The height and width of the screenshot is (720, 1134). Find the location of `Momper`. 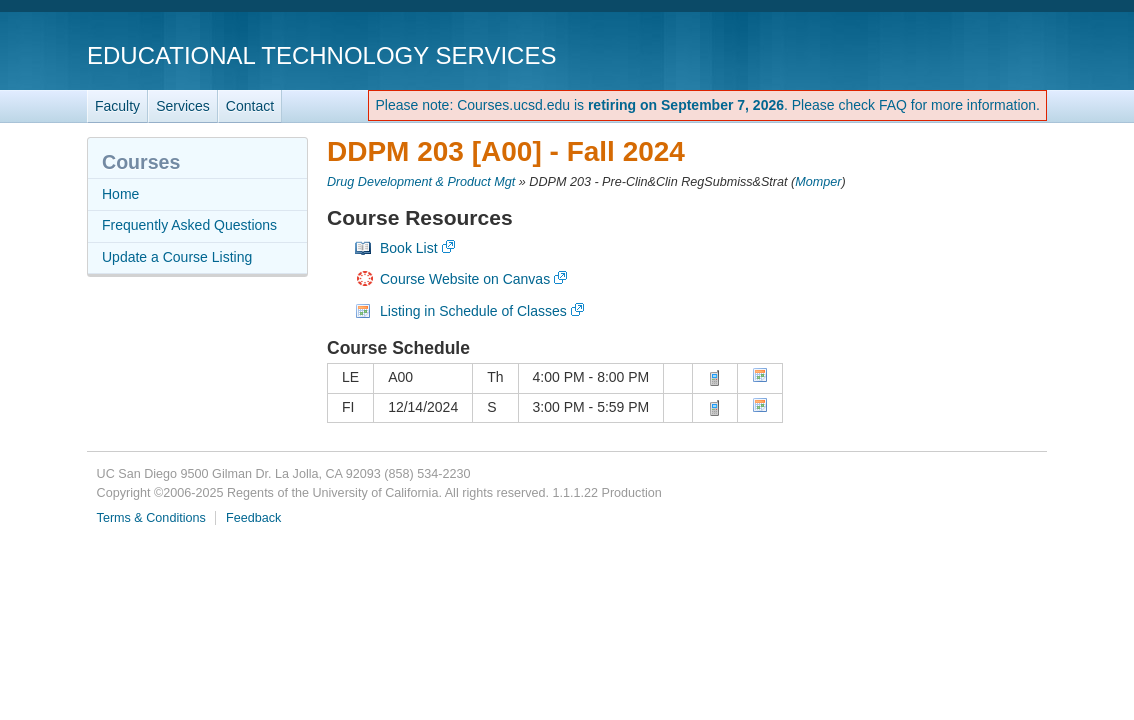

Momper is located at coordinates (818, 182).